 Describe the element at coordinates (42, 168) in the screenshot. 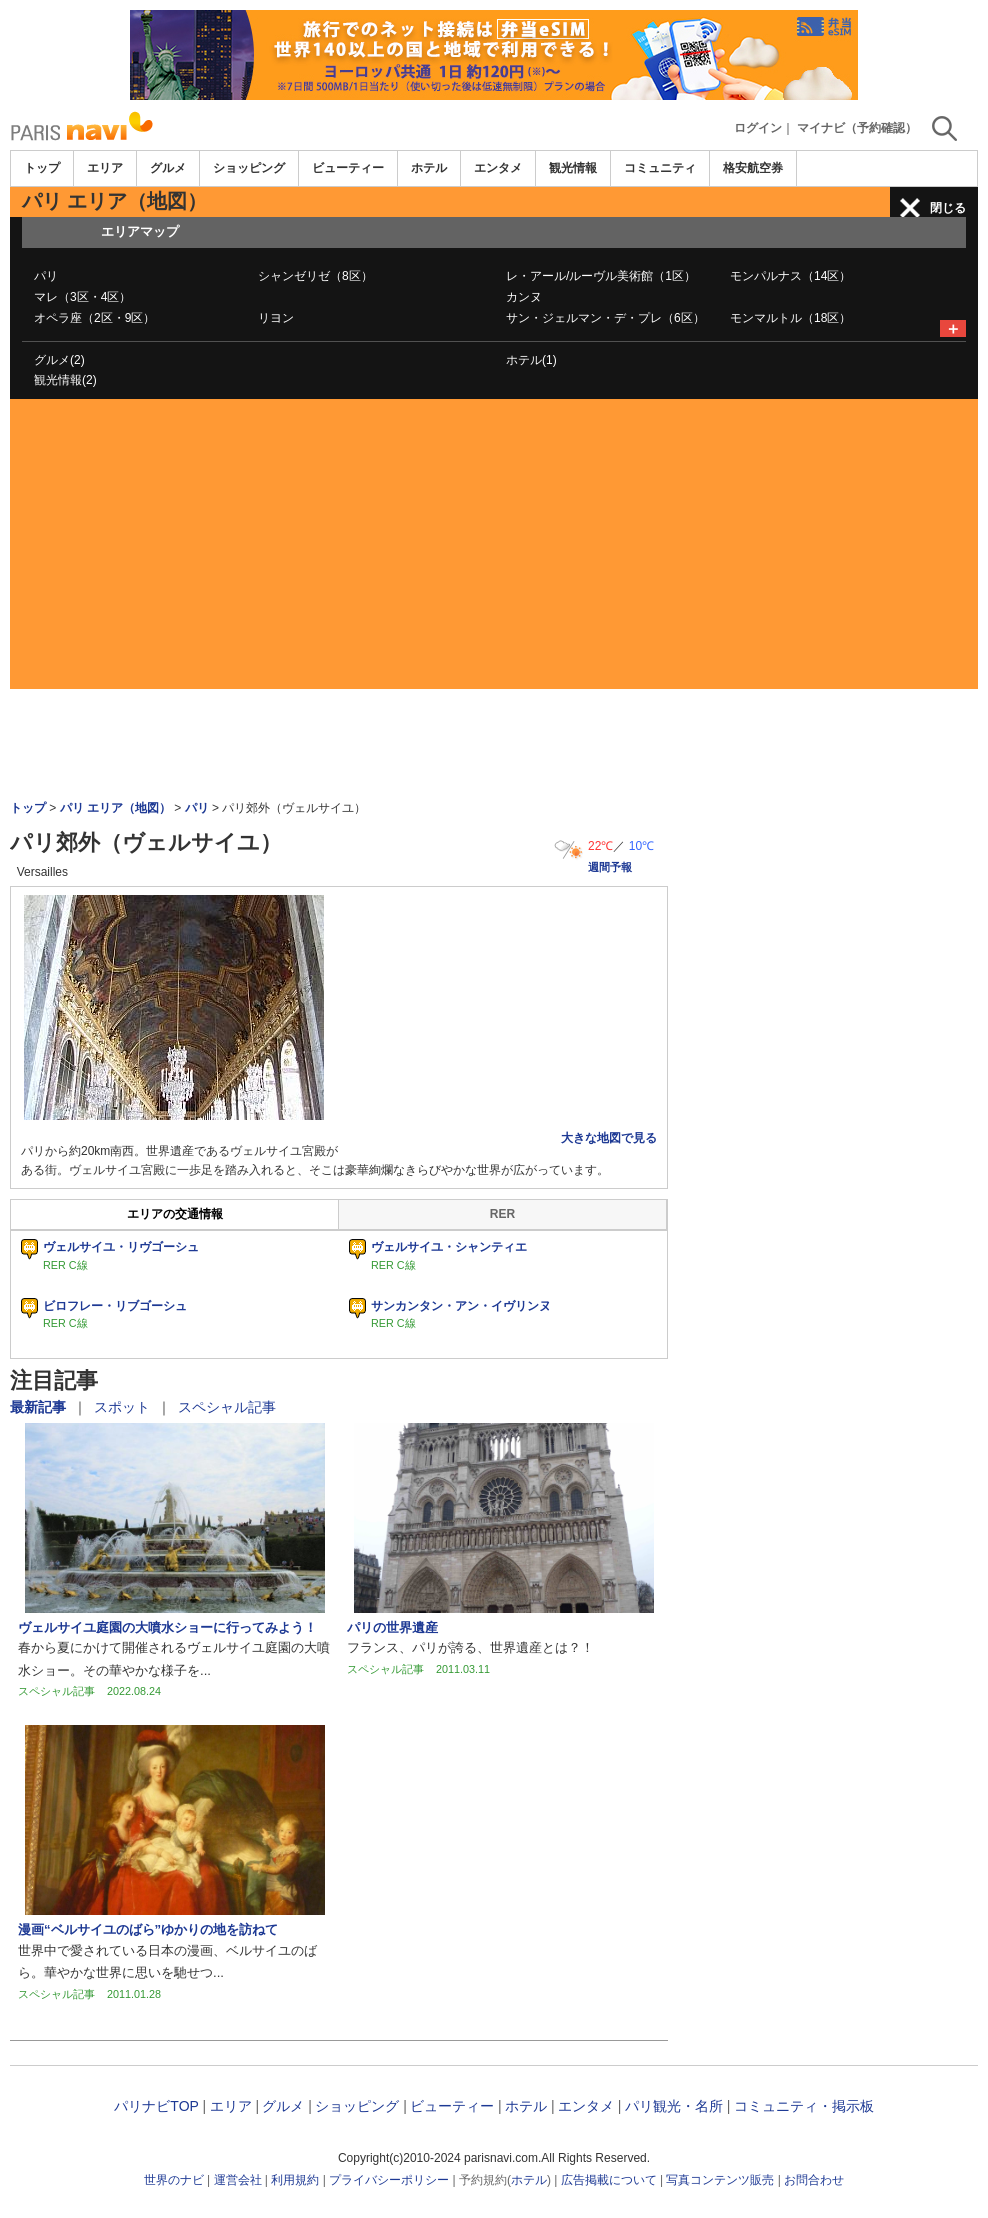

I see `トップ` at that location.